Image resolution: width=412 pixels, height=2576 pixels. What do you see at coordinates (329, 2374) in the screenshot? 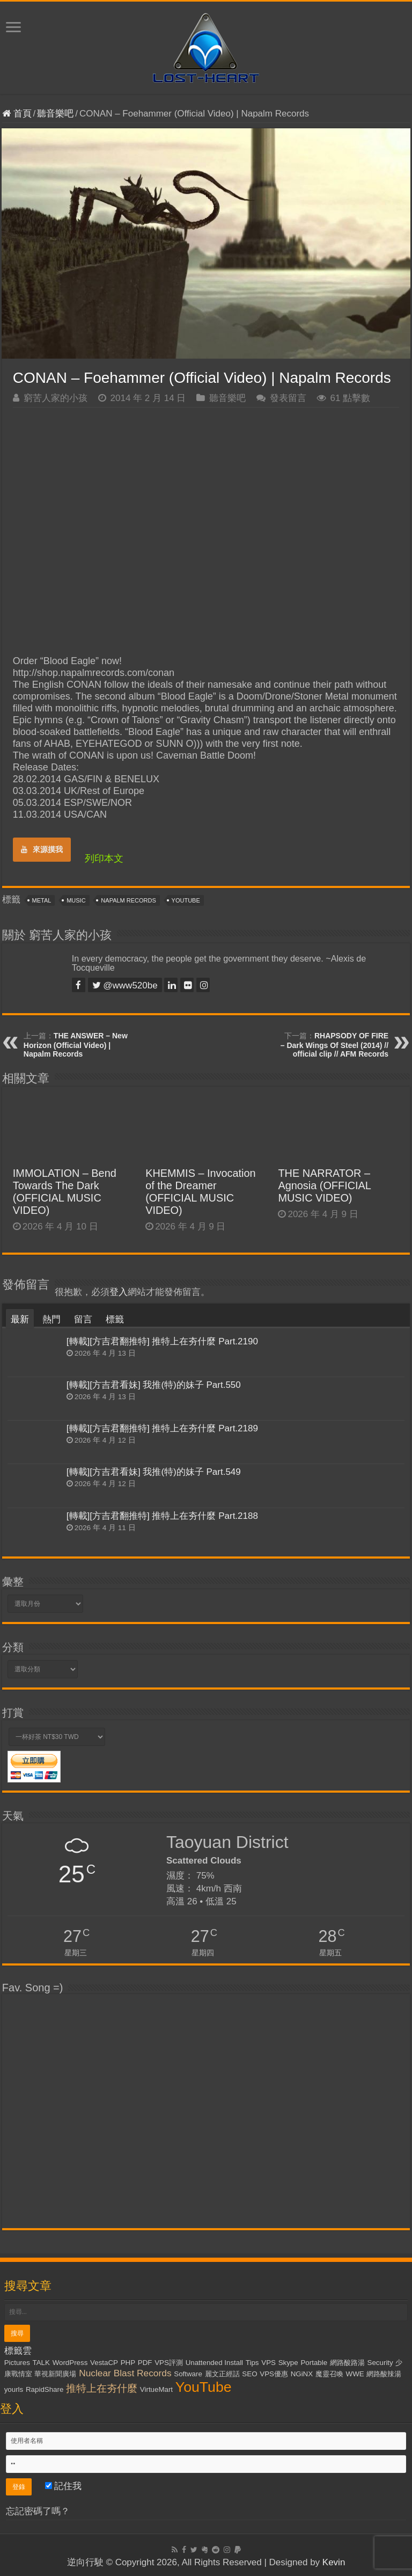
I see `魔靈召喚` at bounding box center [329, 2374].